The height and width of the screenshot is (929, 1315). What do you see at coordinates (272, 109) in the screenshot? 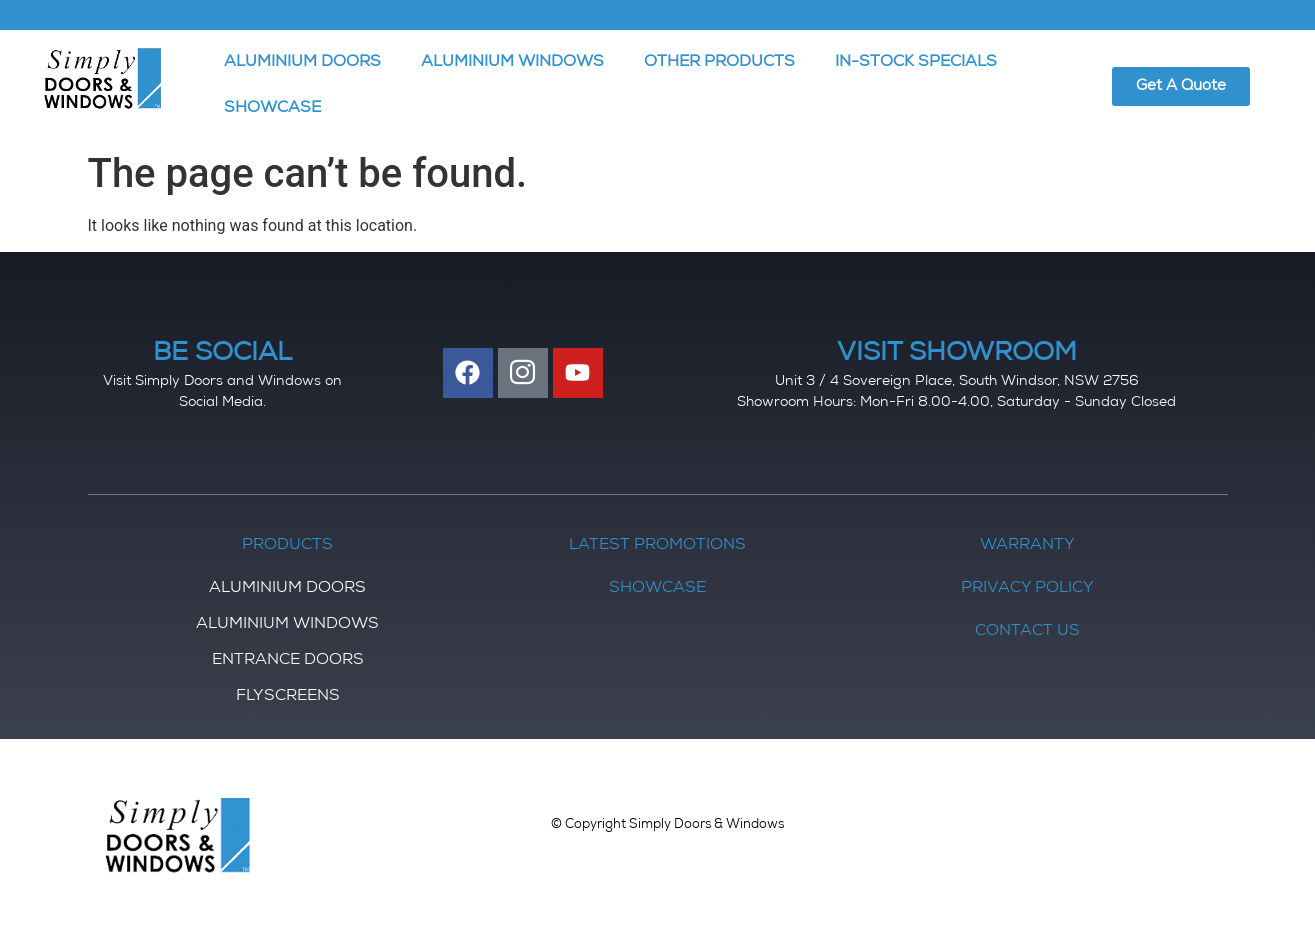
I see `SHOWCASE` at bounding box center [272, 109].